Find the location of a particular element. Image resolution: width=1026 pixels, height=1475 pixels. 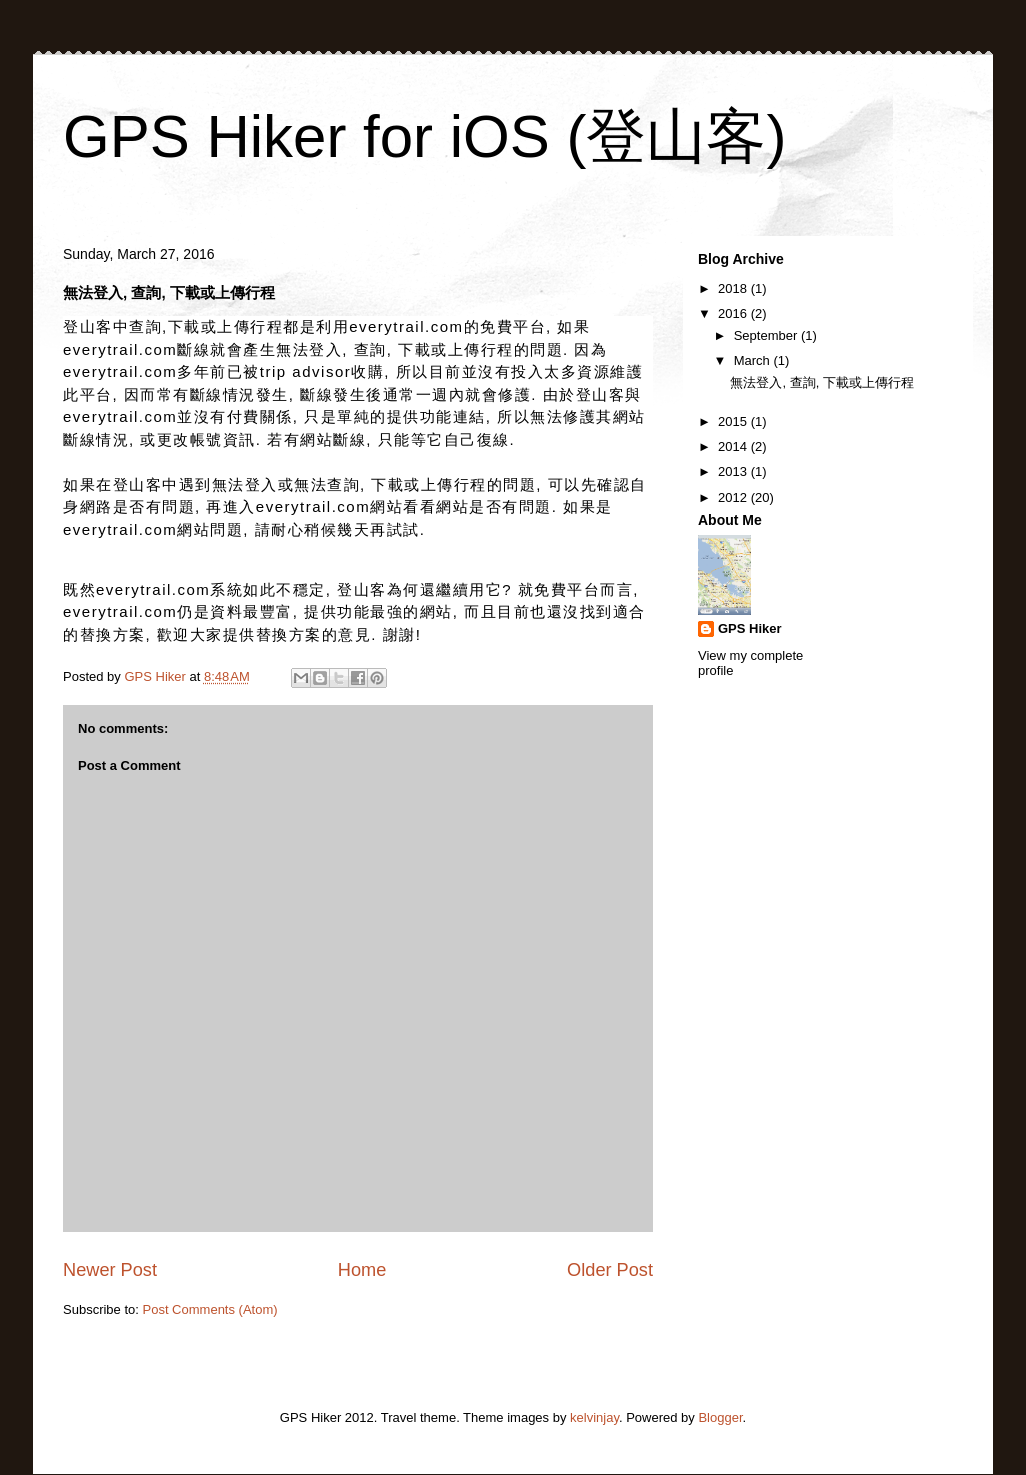

March is located at coordinates (754, 360).